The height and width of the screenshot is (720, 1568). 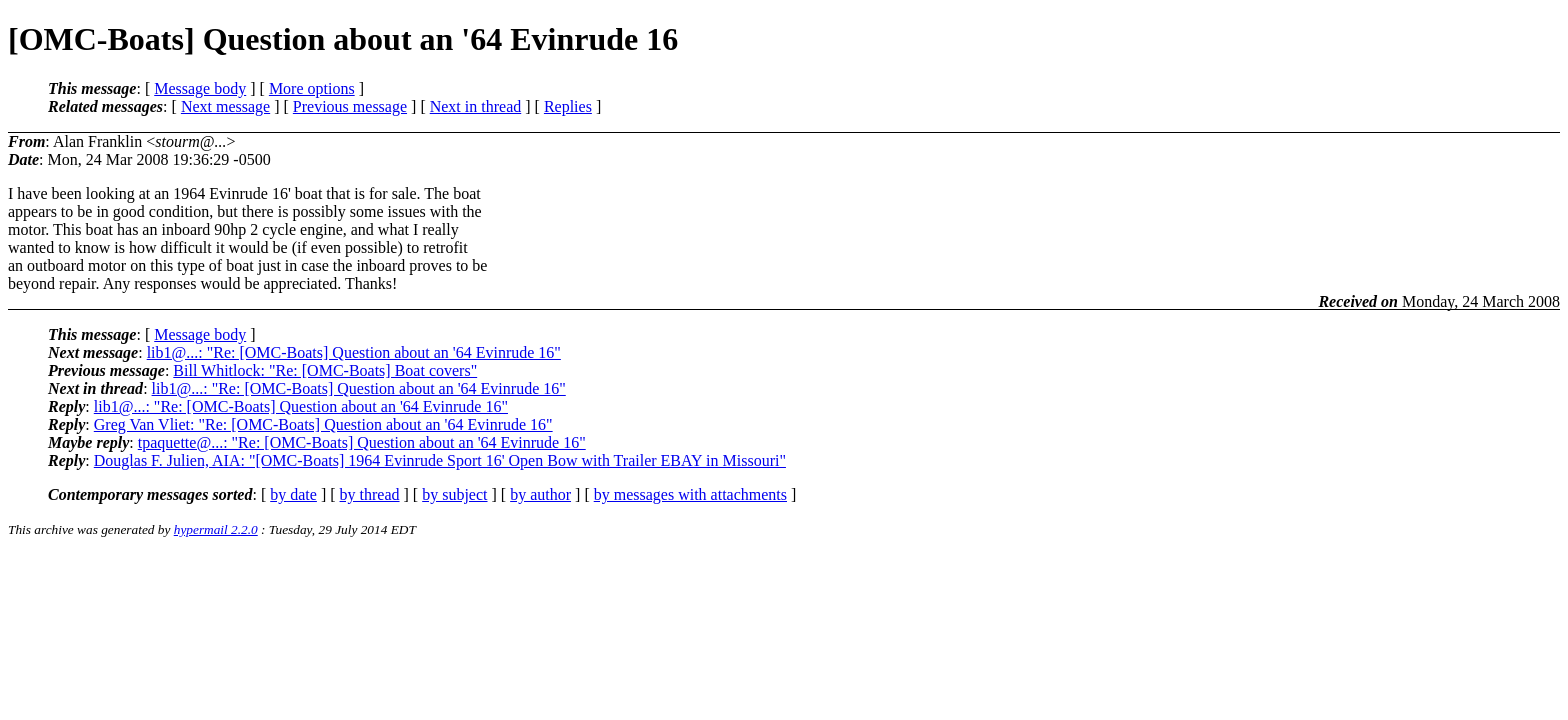 What do you see at coordinates (225, 106) in the screenshot?
I see `Next message` at bounding box center [225, 106].